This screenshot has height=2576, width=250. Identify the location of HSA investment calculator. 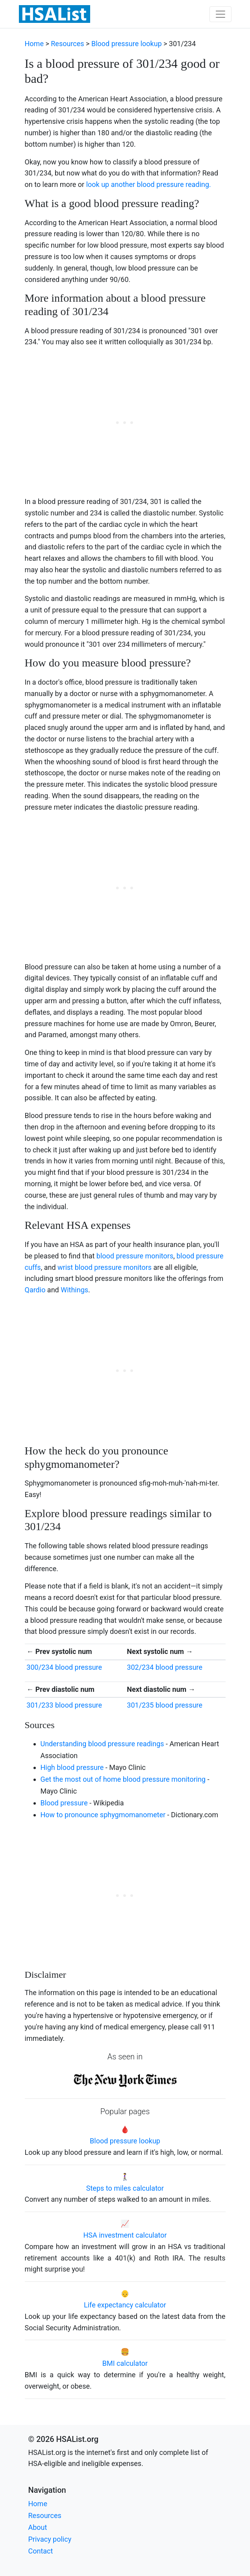
(125, 2235).